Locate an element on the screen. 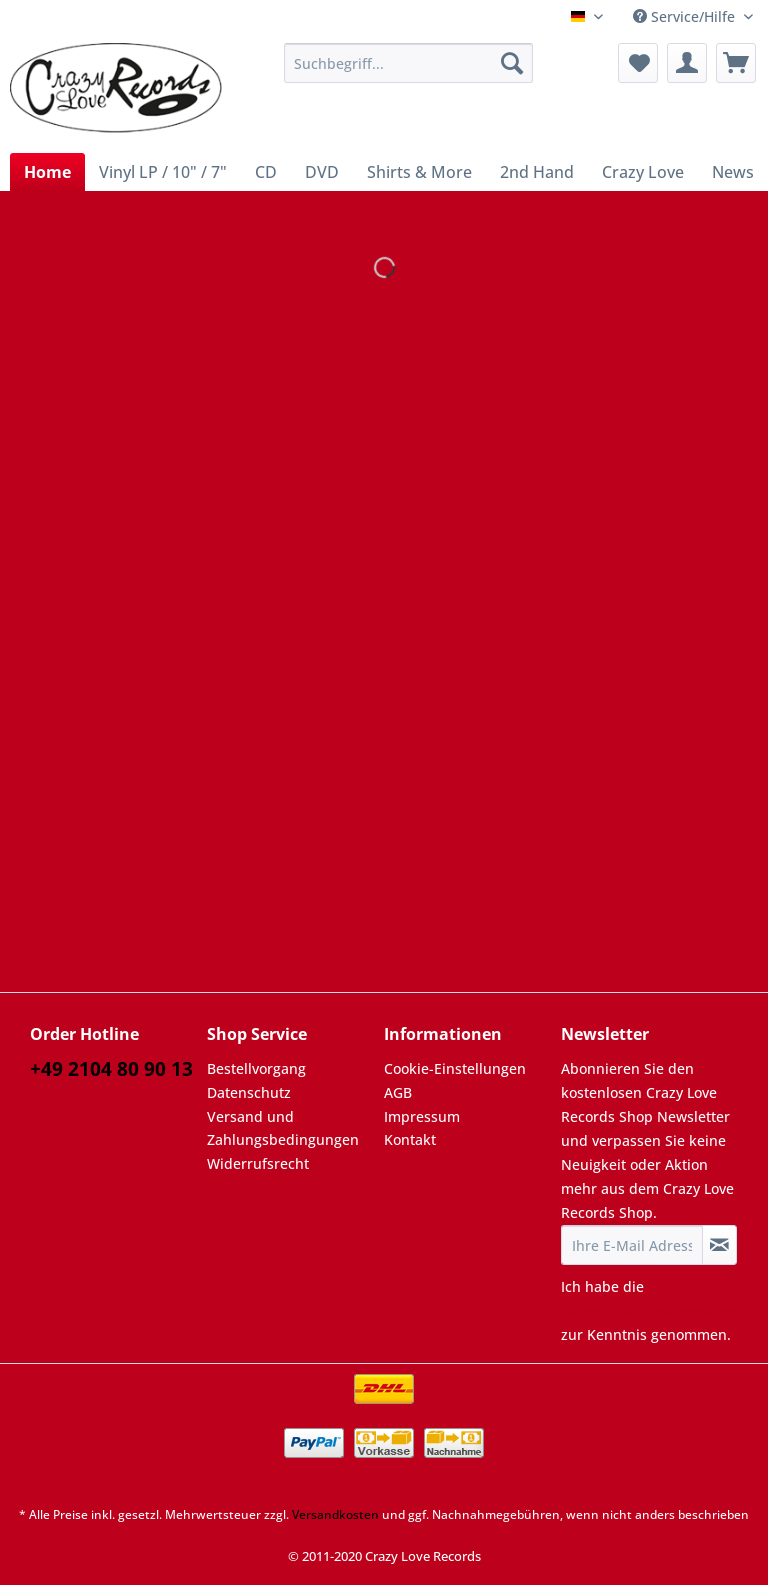 The image size is (768, 1585). +49 2104 80 90 13 is located at coordinates (111, 1069).